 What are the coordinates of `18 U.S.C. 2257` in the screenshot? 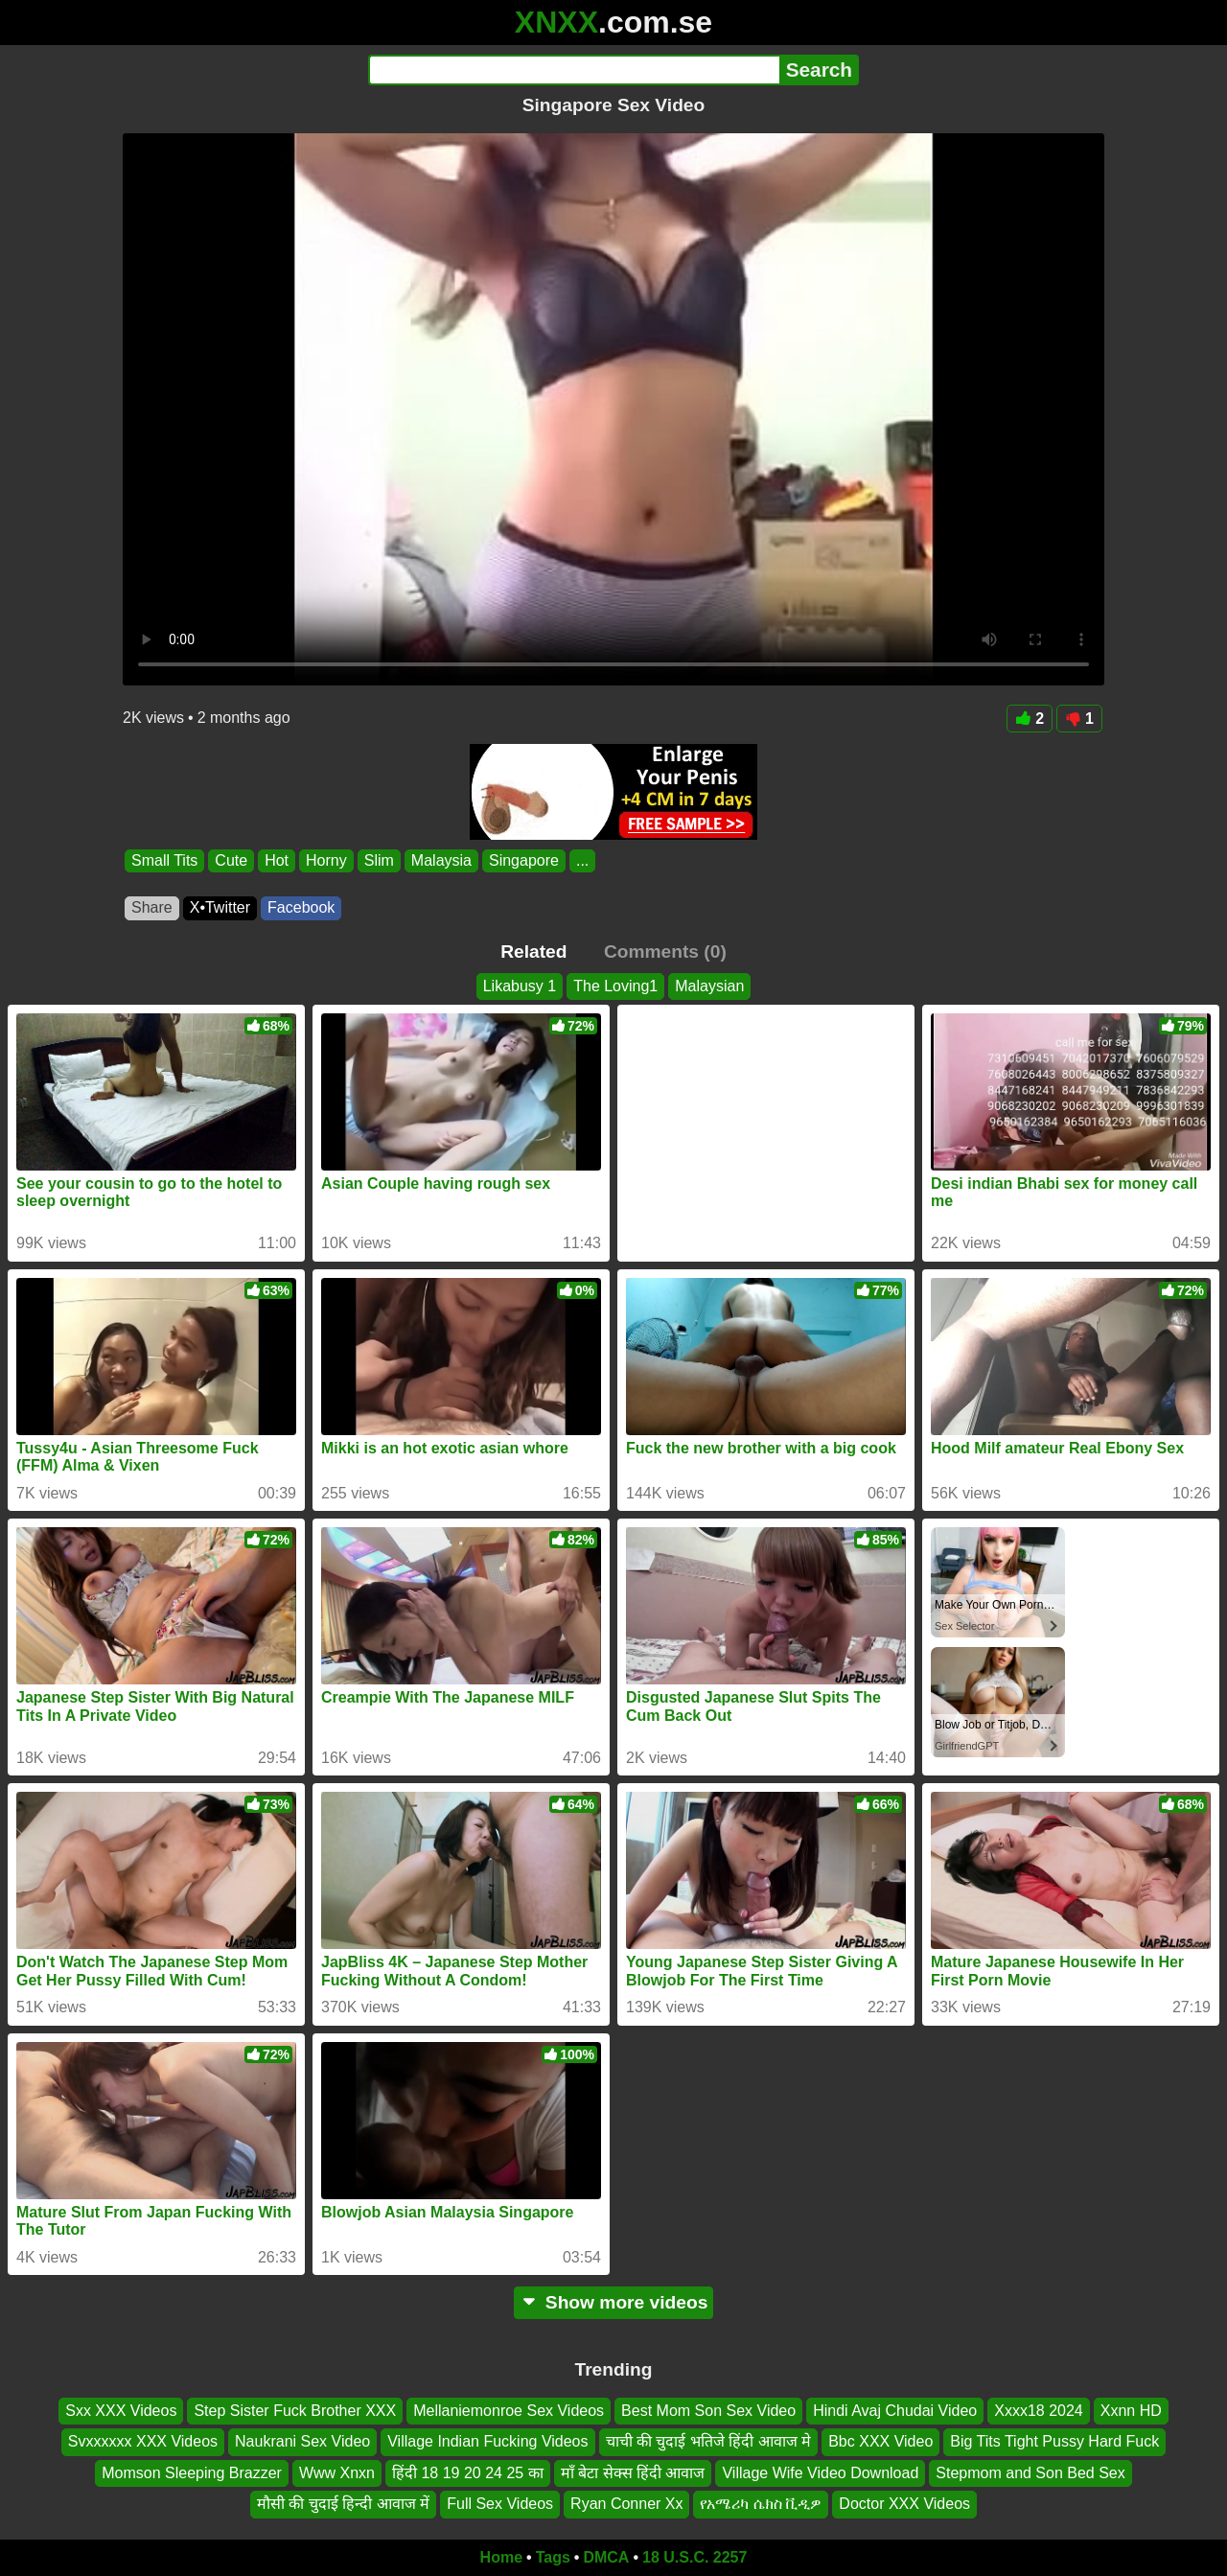 It's located at (694, 2557).